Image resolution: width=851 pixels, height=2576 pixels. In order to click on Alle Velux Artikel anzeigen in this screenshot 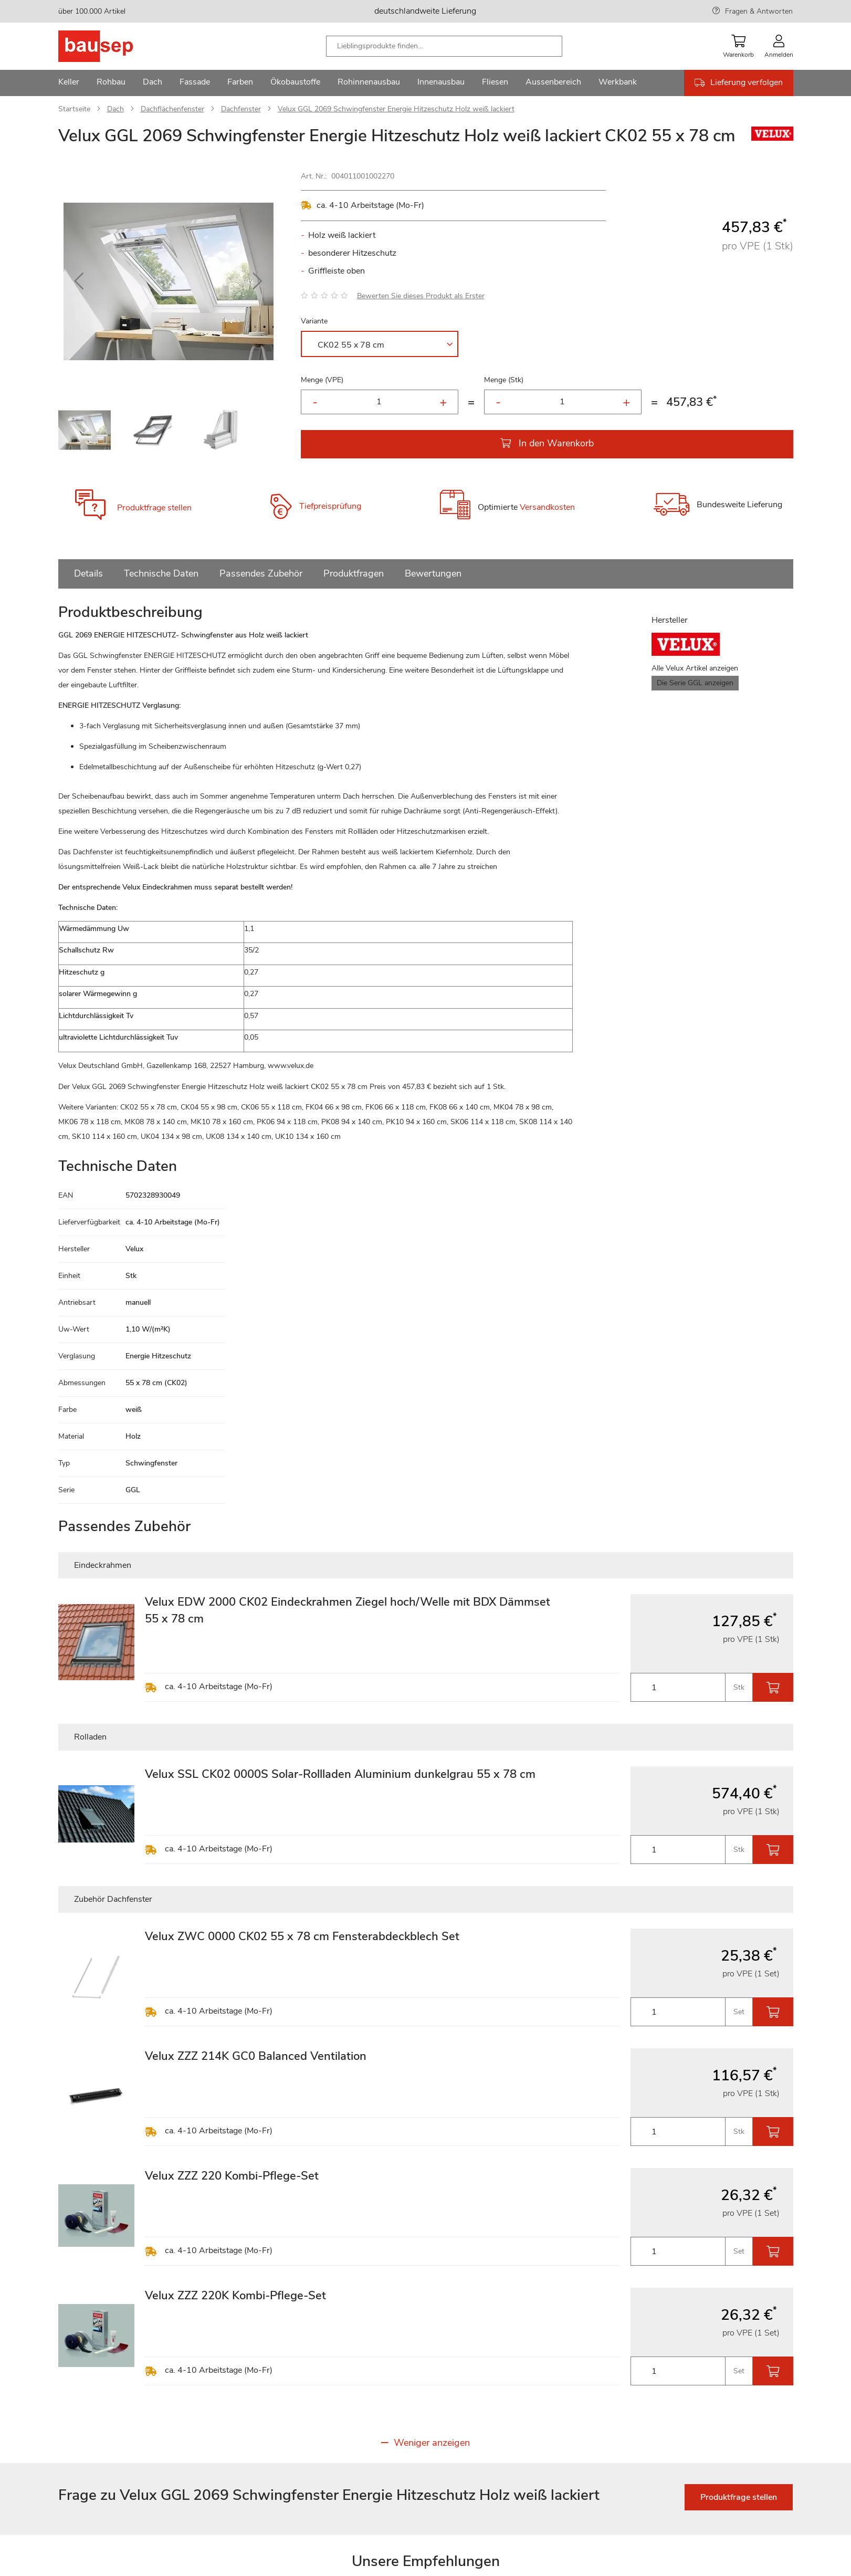, I will do `click(695, 668)`.